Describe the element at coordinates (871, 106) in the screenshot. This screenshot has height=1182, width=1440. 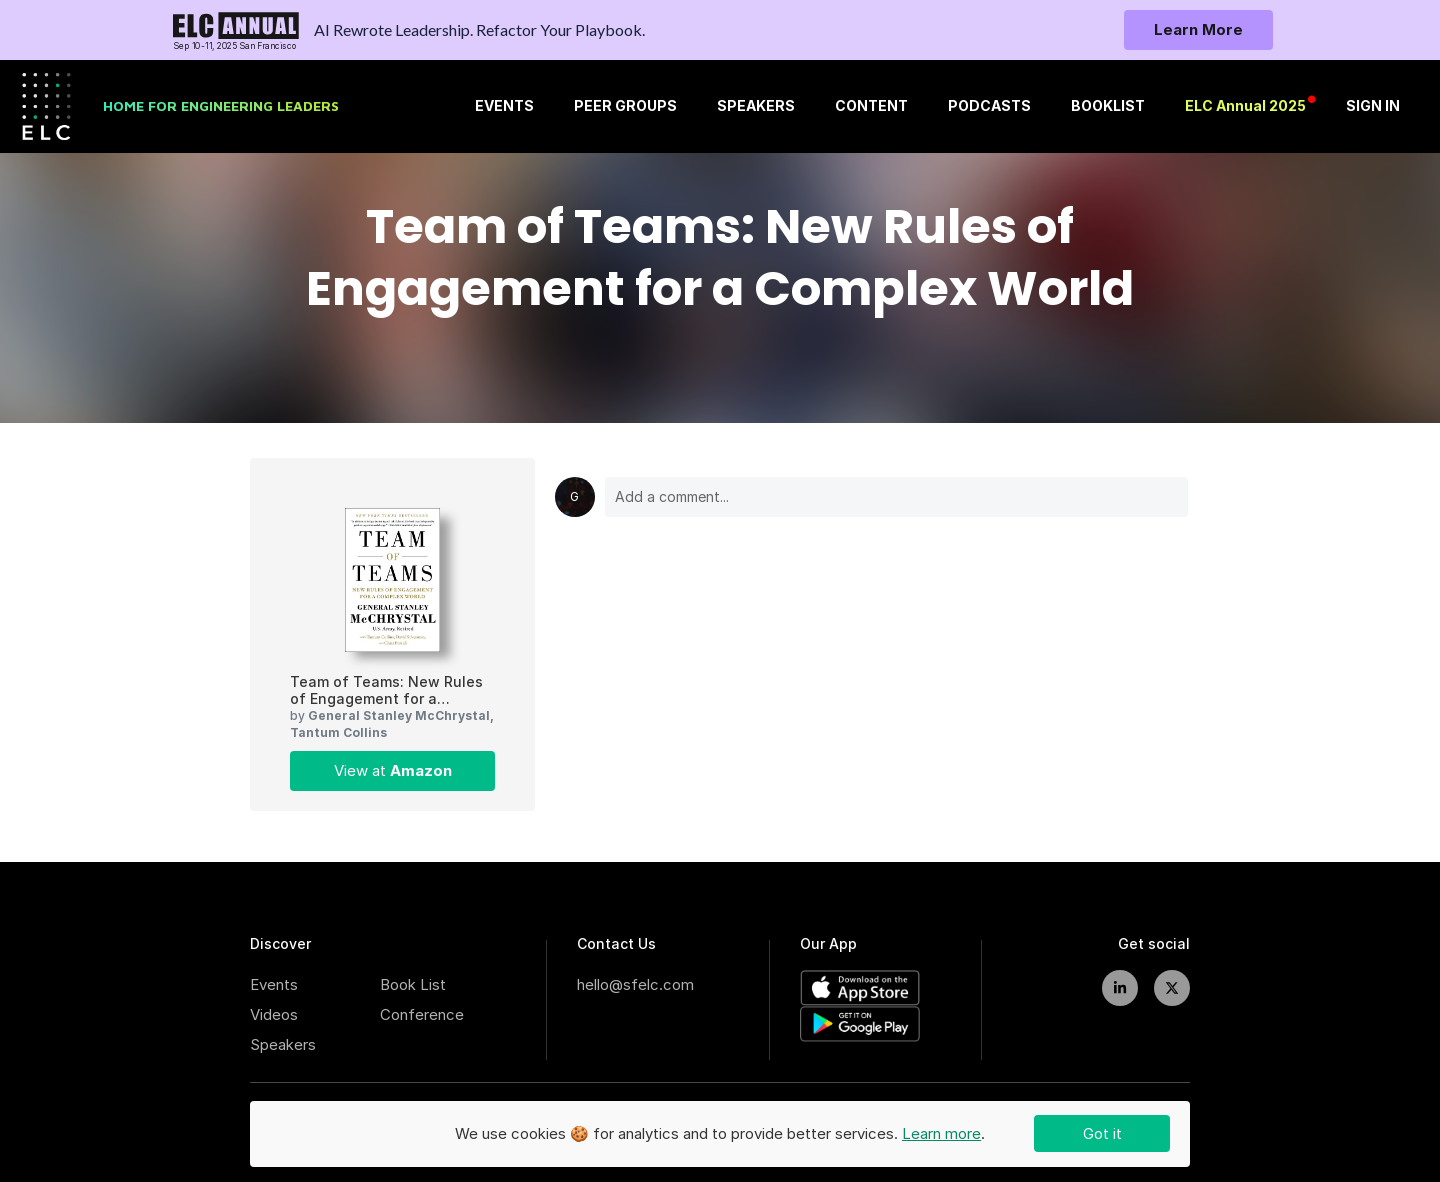
I see `CONTENT` at that location.